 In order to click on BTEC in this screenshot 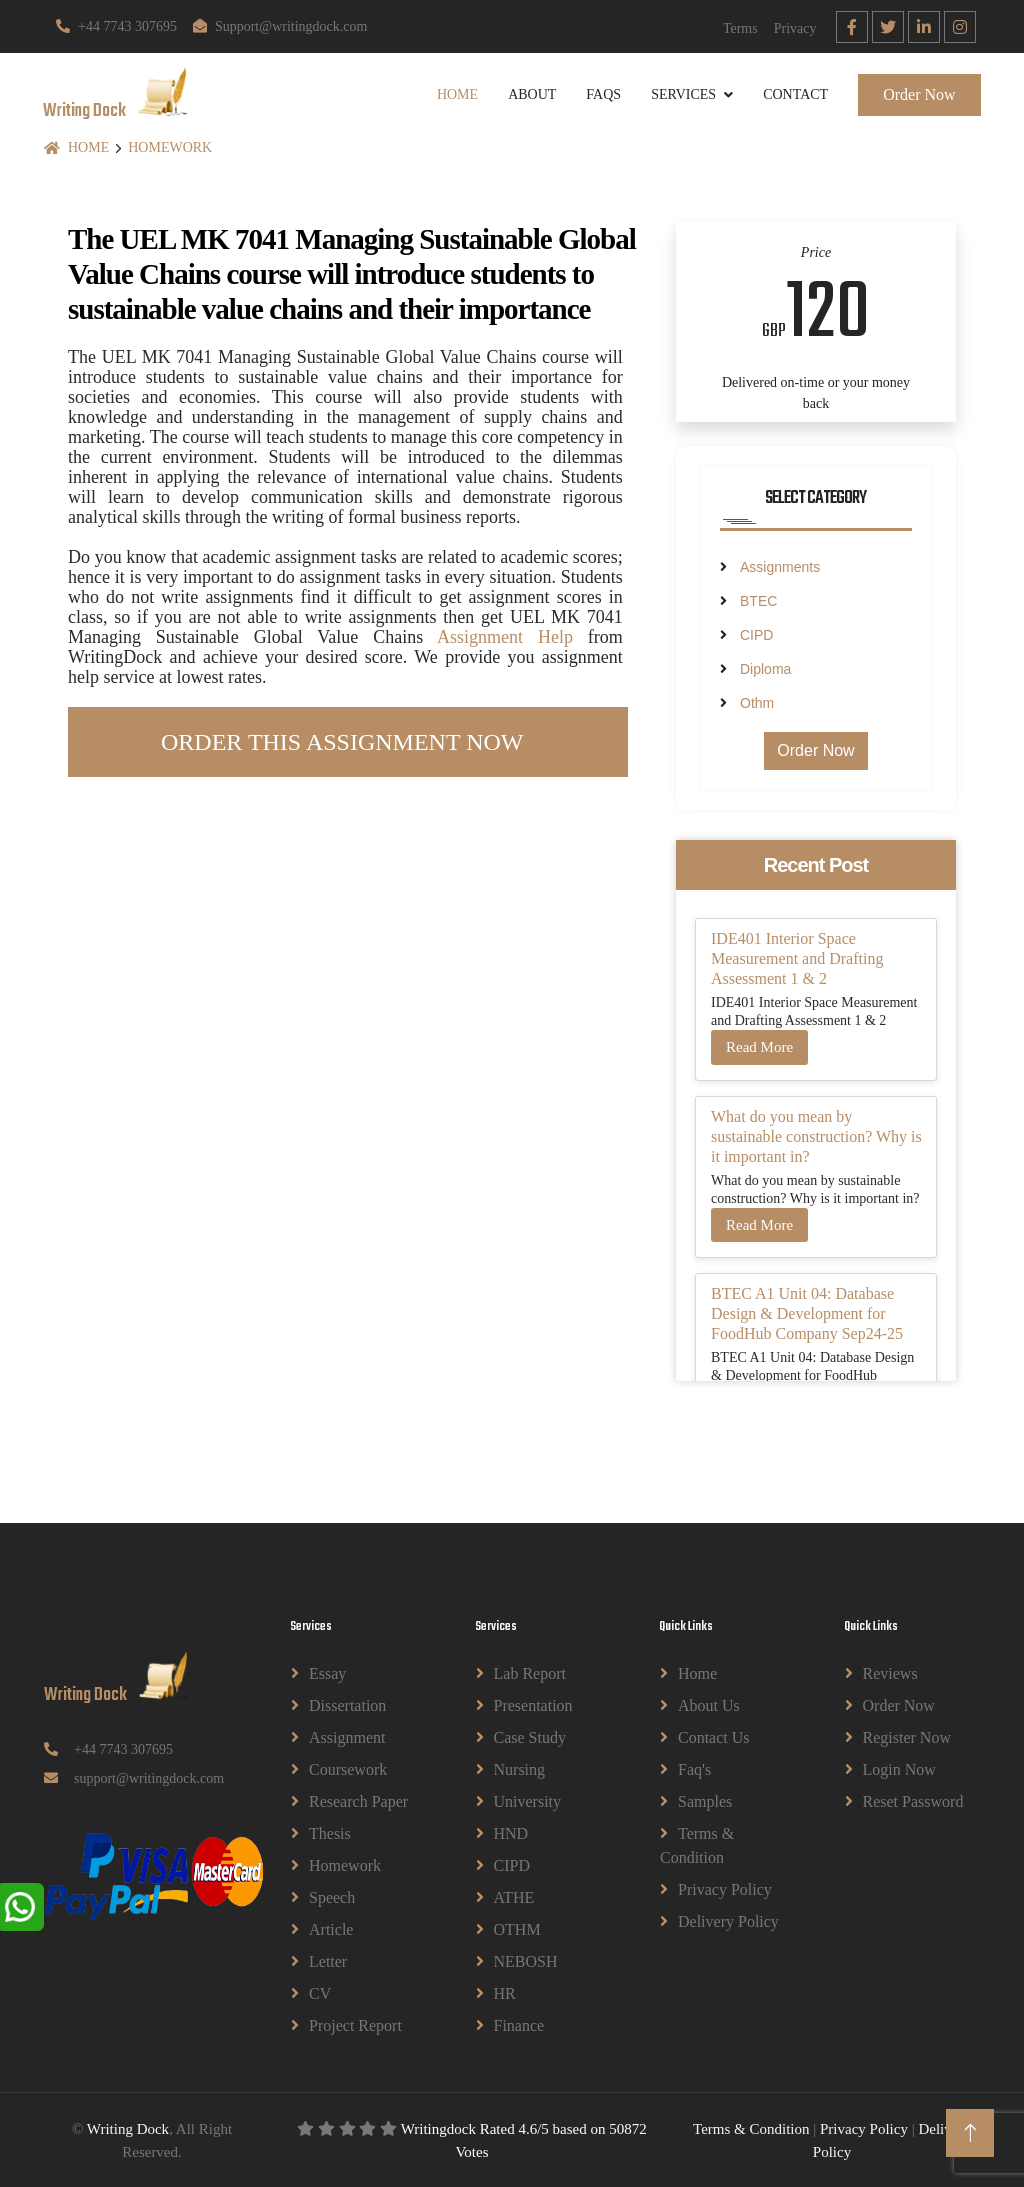, I will do `click(758, 600)`.